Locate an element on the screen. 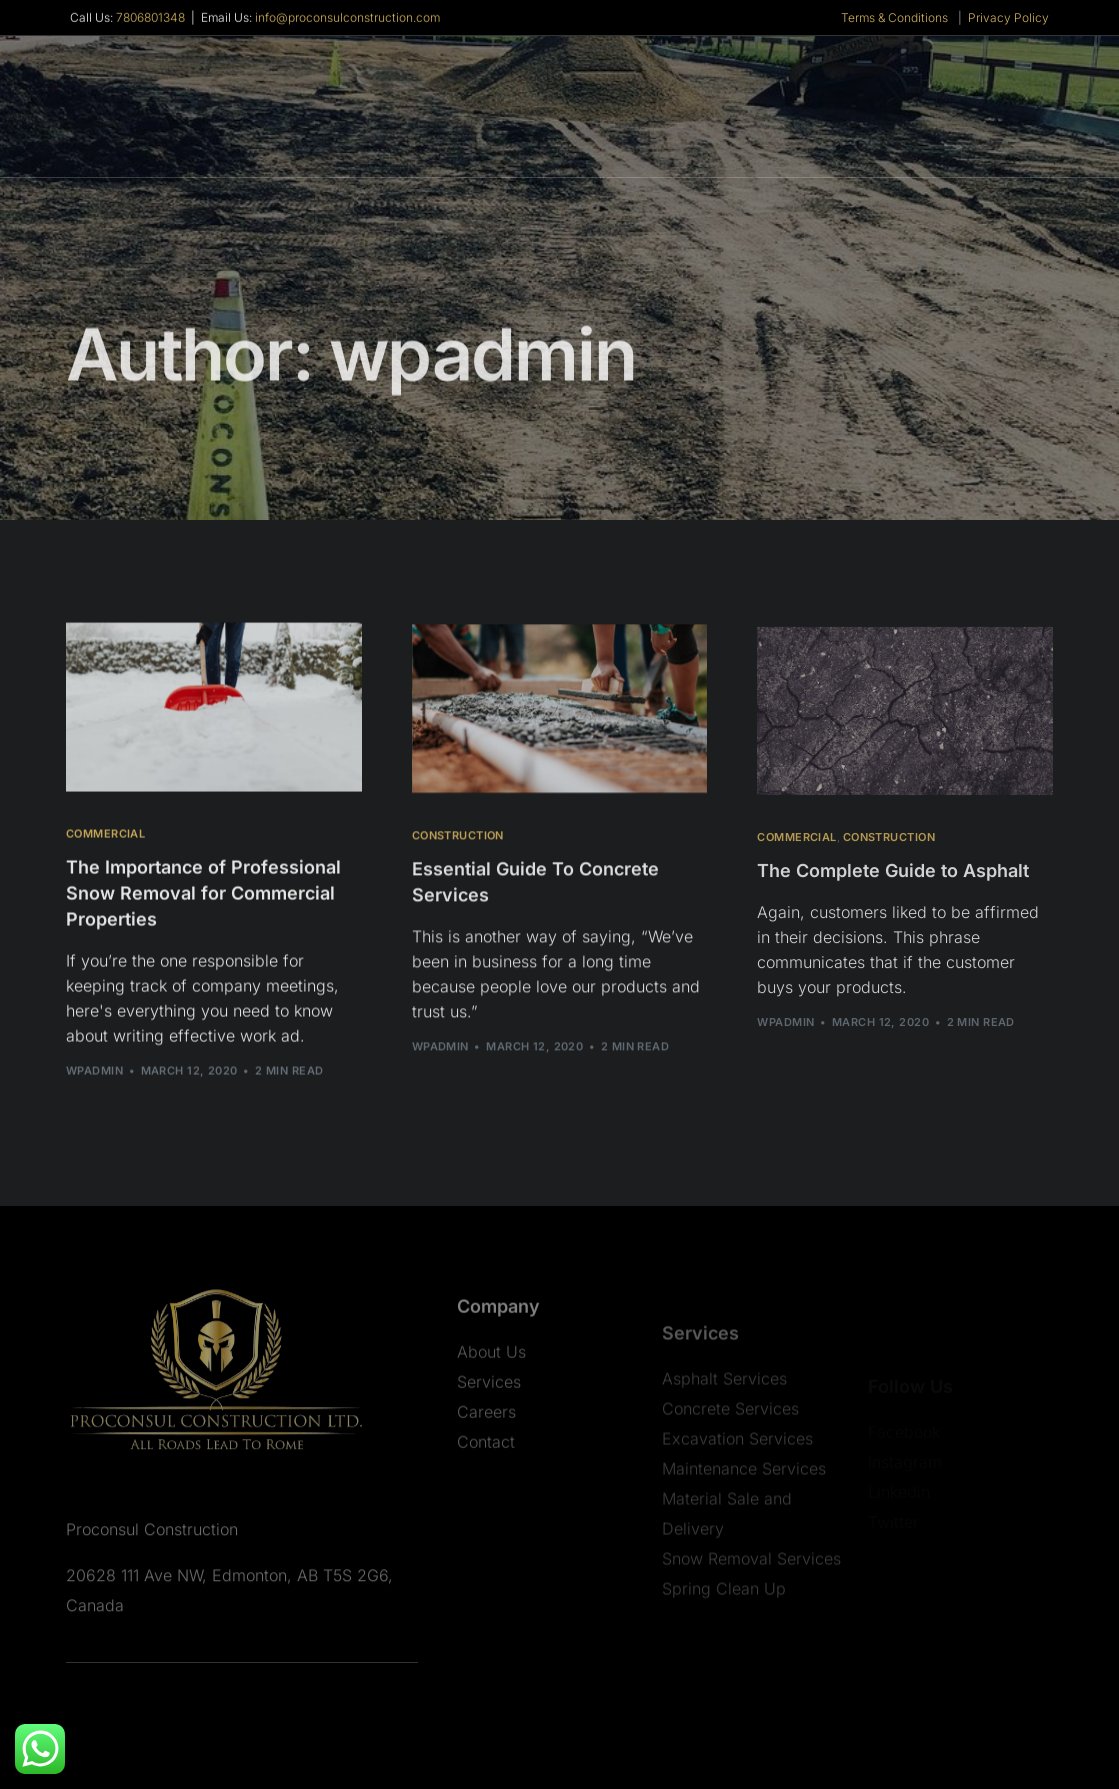 Image resolution: width=1119 pixels, height=1789 pixels. Concrete Services is located at coordinates (730, 1462).